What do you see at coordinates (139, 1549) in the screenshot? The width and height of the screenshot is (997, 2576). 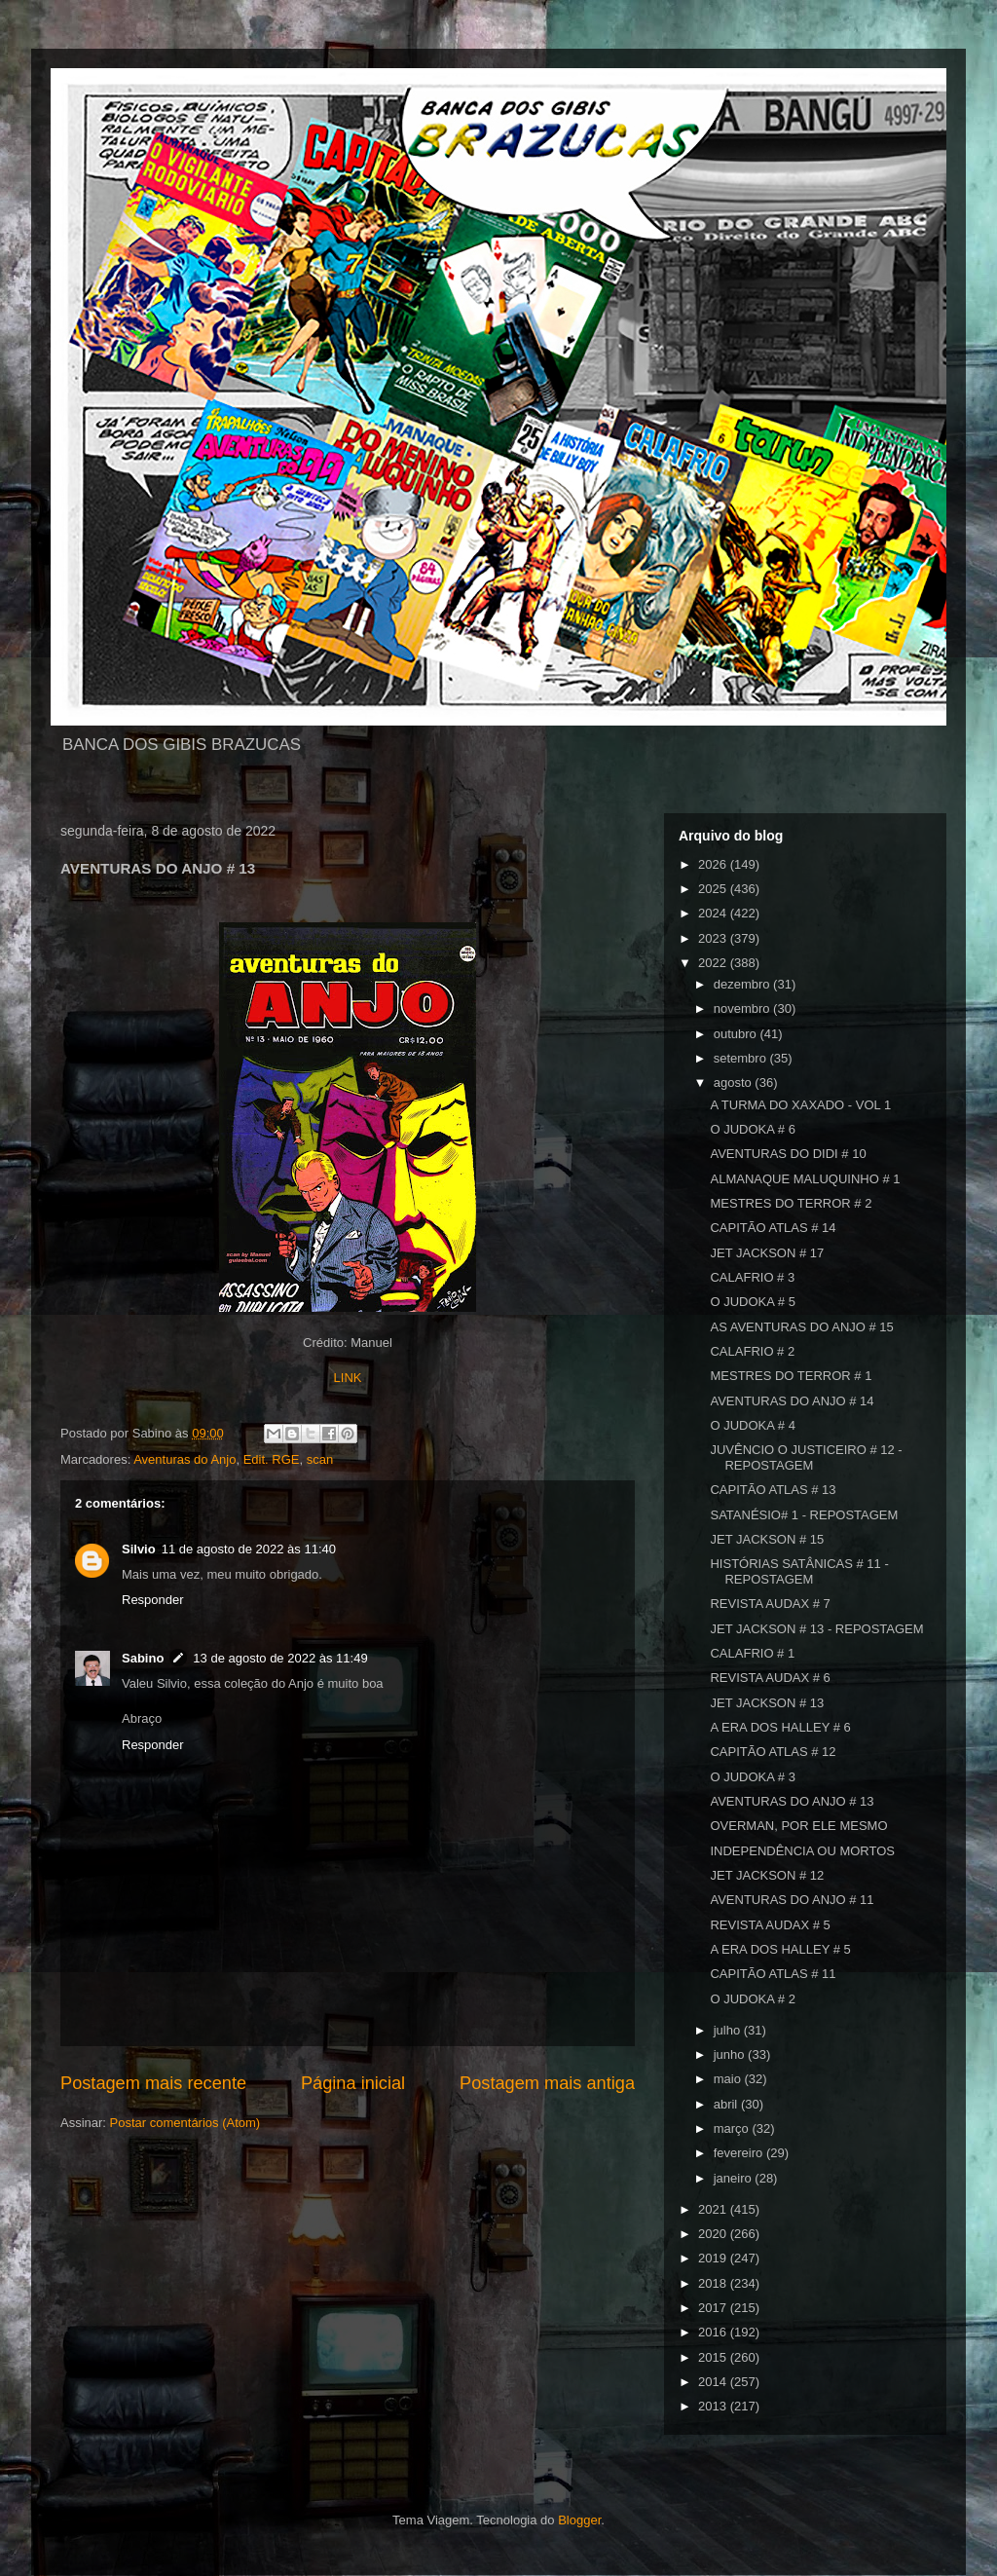 I see `Silvio` at bounding box center [139, 1549].